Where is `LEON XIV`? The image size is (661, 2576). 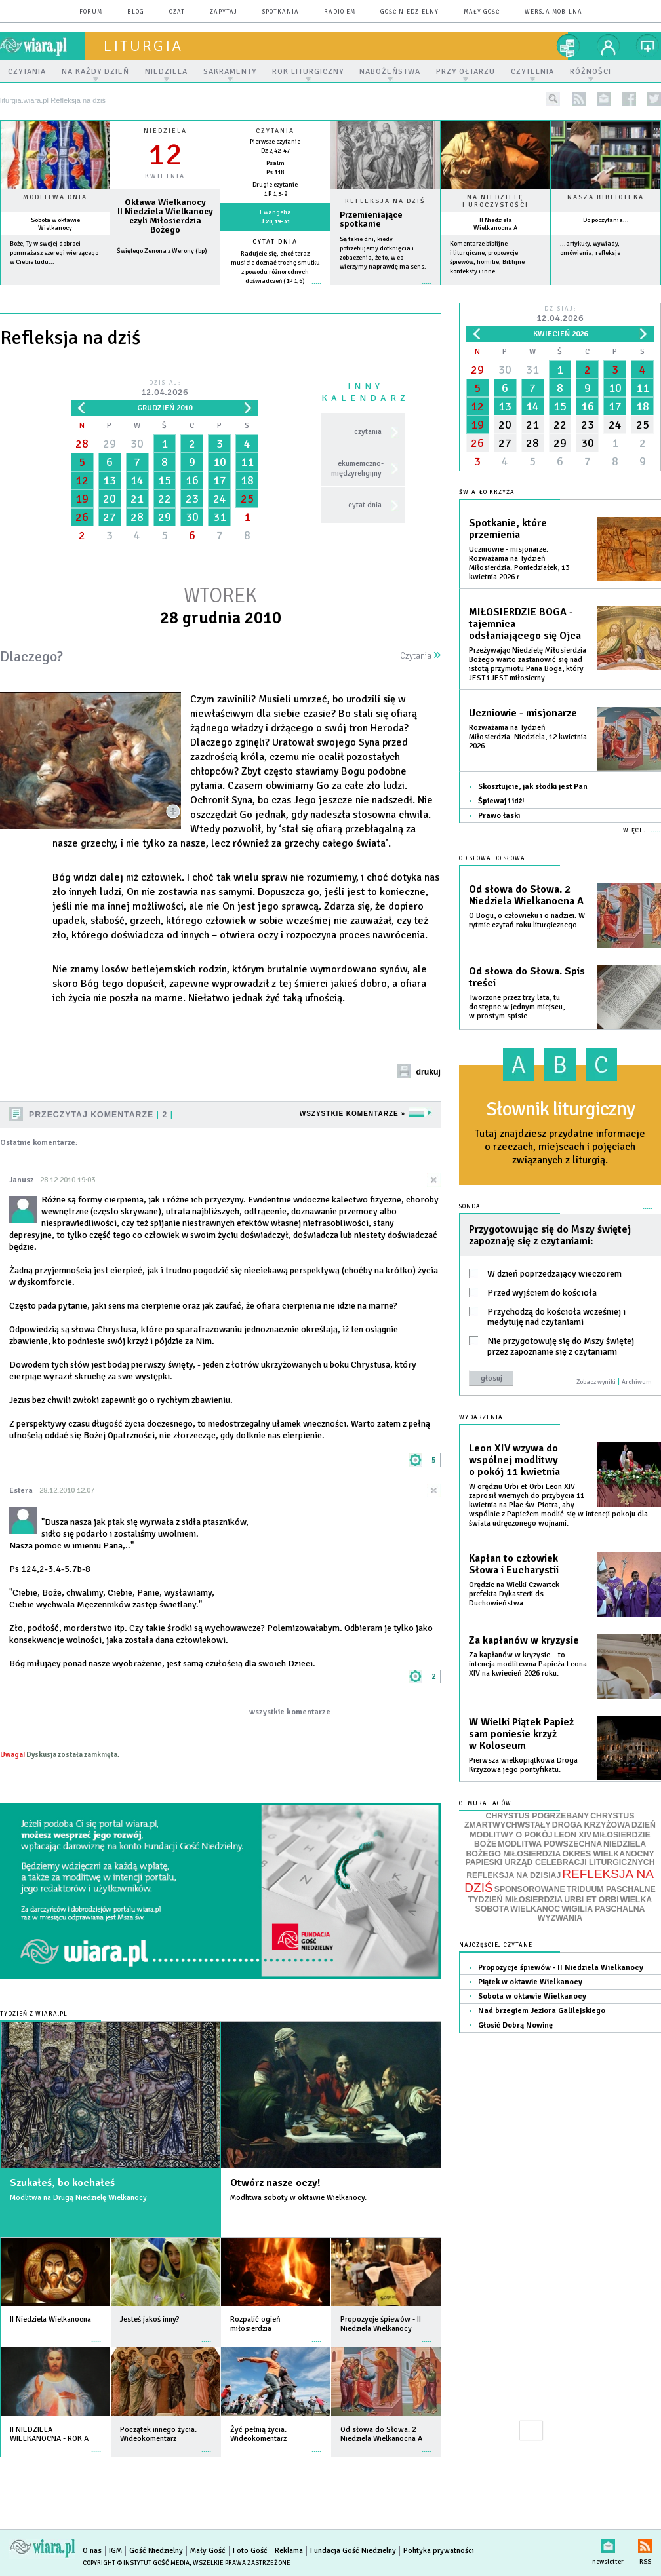
LEON XIV is located at coordinates (572, 1834).